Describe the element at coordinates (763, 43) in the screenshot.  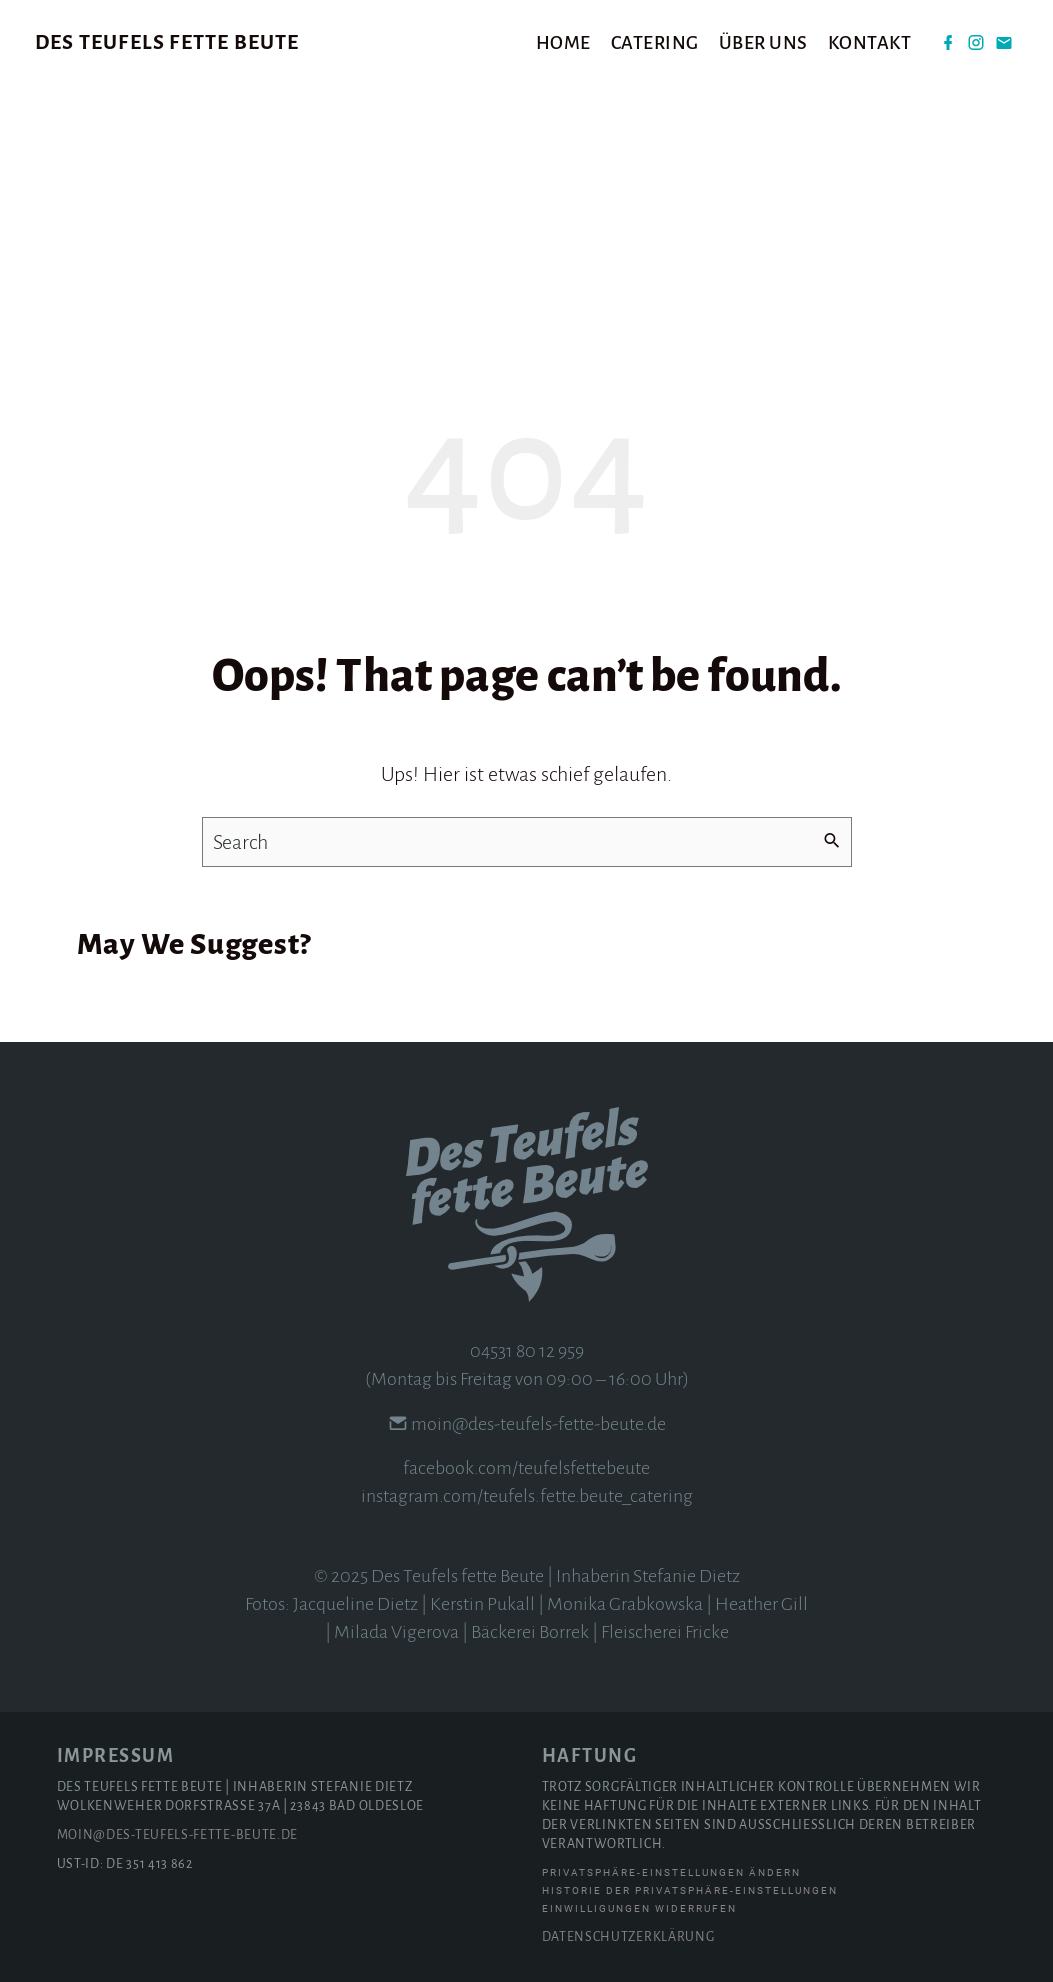
I see `Über uns` at that location.